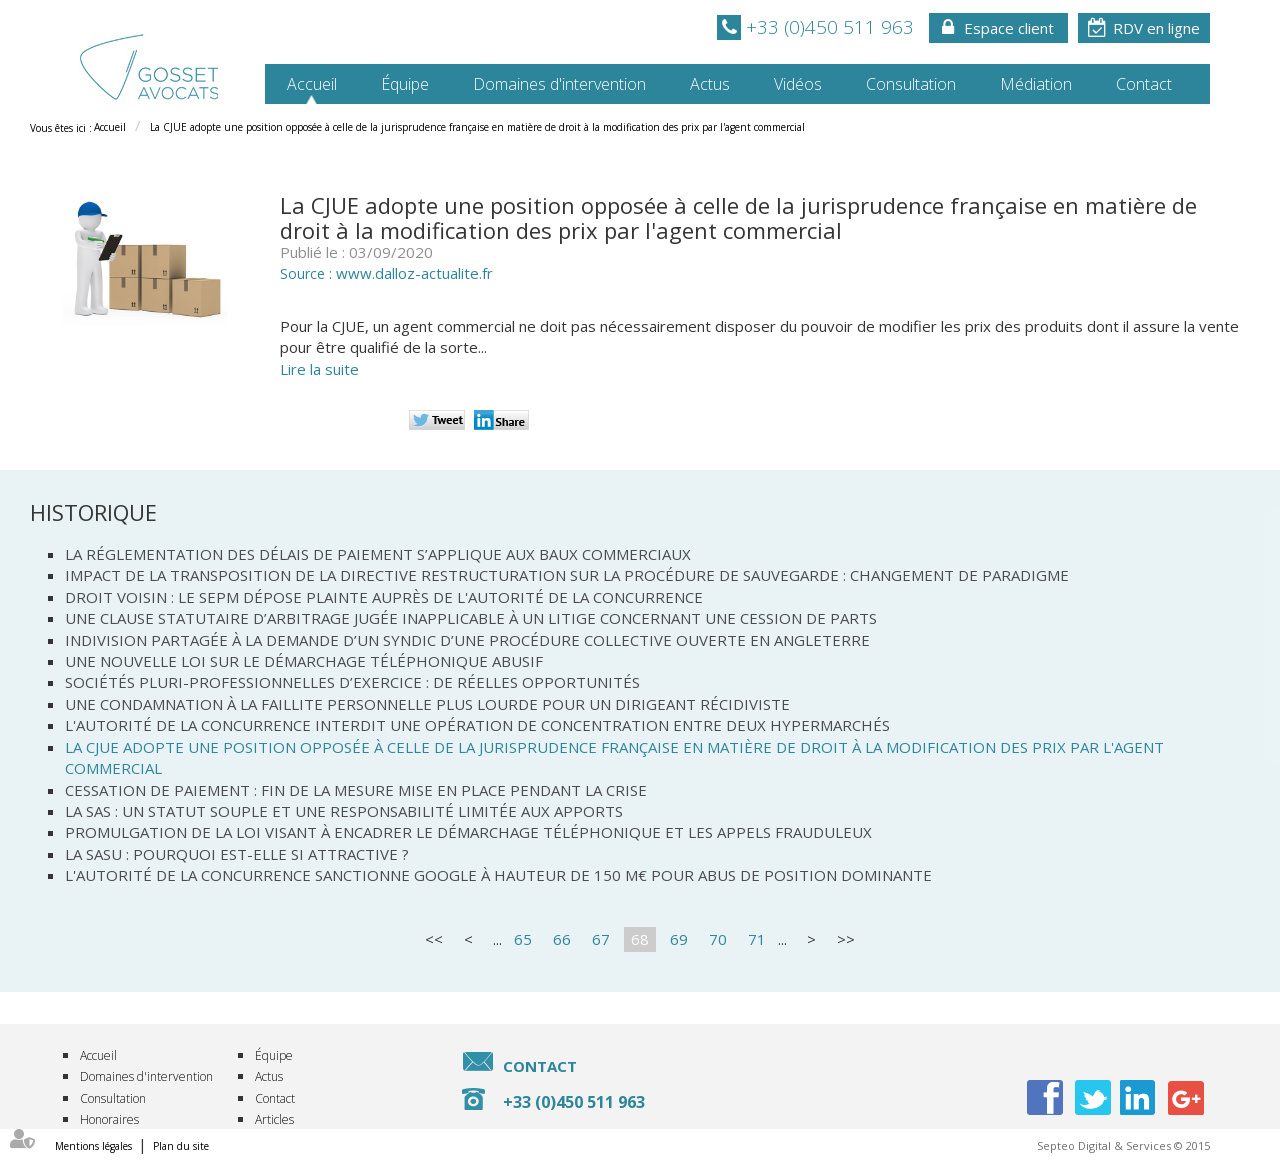  Describe the element at coordinates (352, 682) in the screenshot. I see `Sociétés pluri-professionnelles d’exercice : De réelles opportunités` at that location.